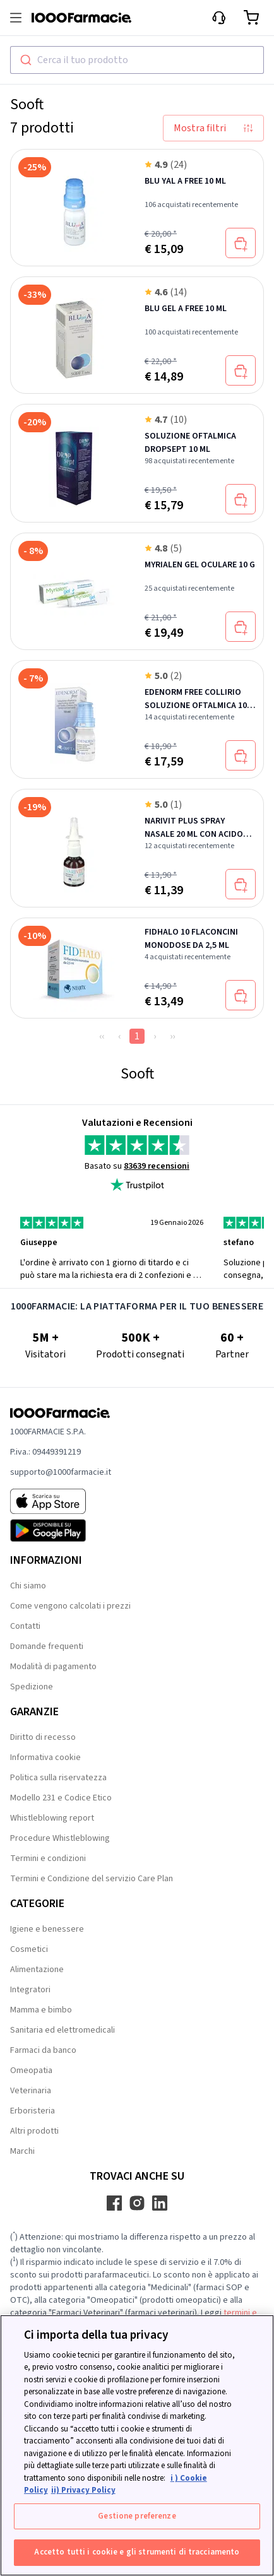 The height and width of the screenshot is (2576, 274). I want to click on Procedure Whistleblowing, so click(60, 1838).